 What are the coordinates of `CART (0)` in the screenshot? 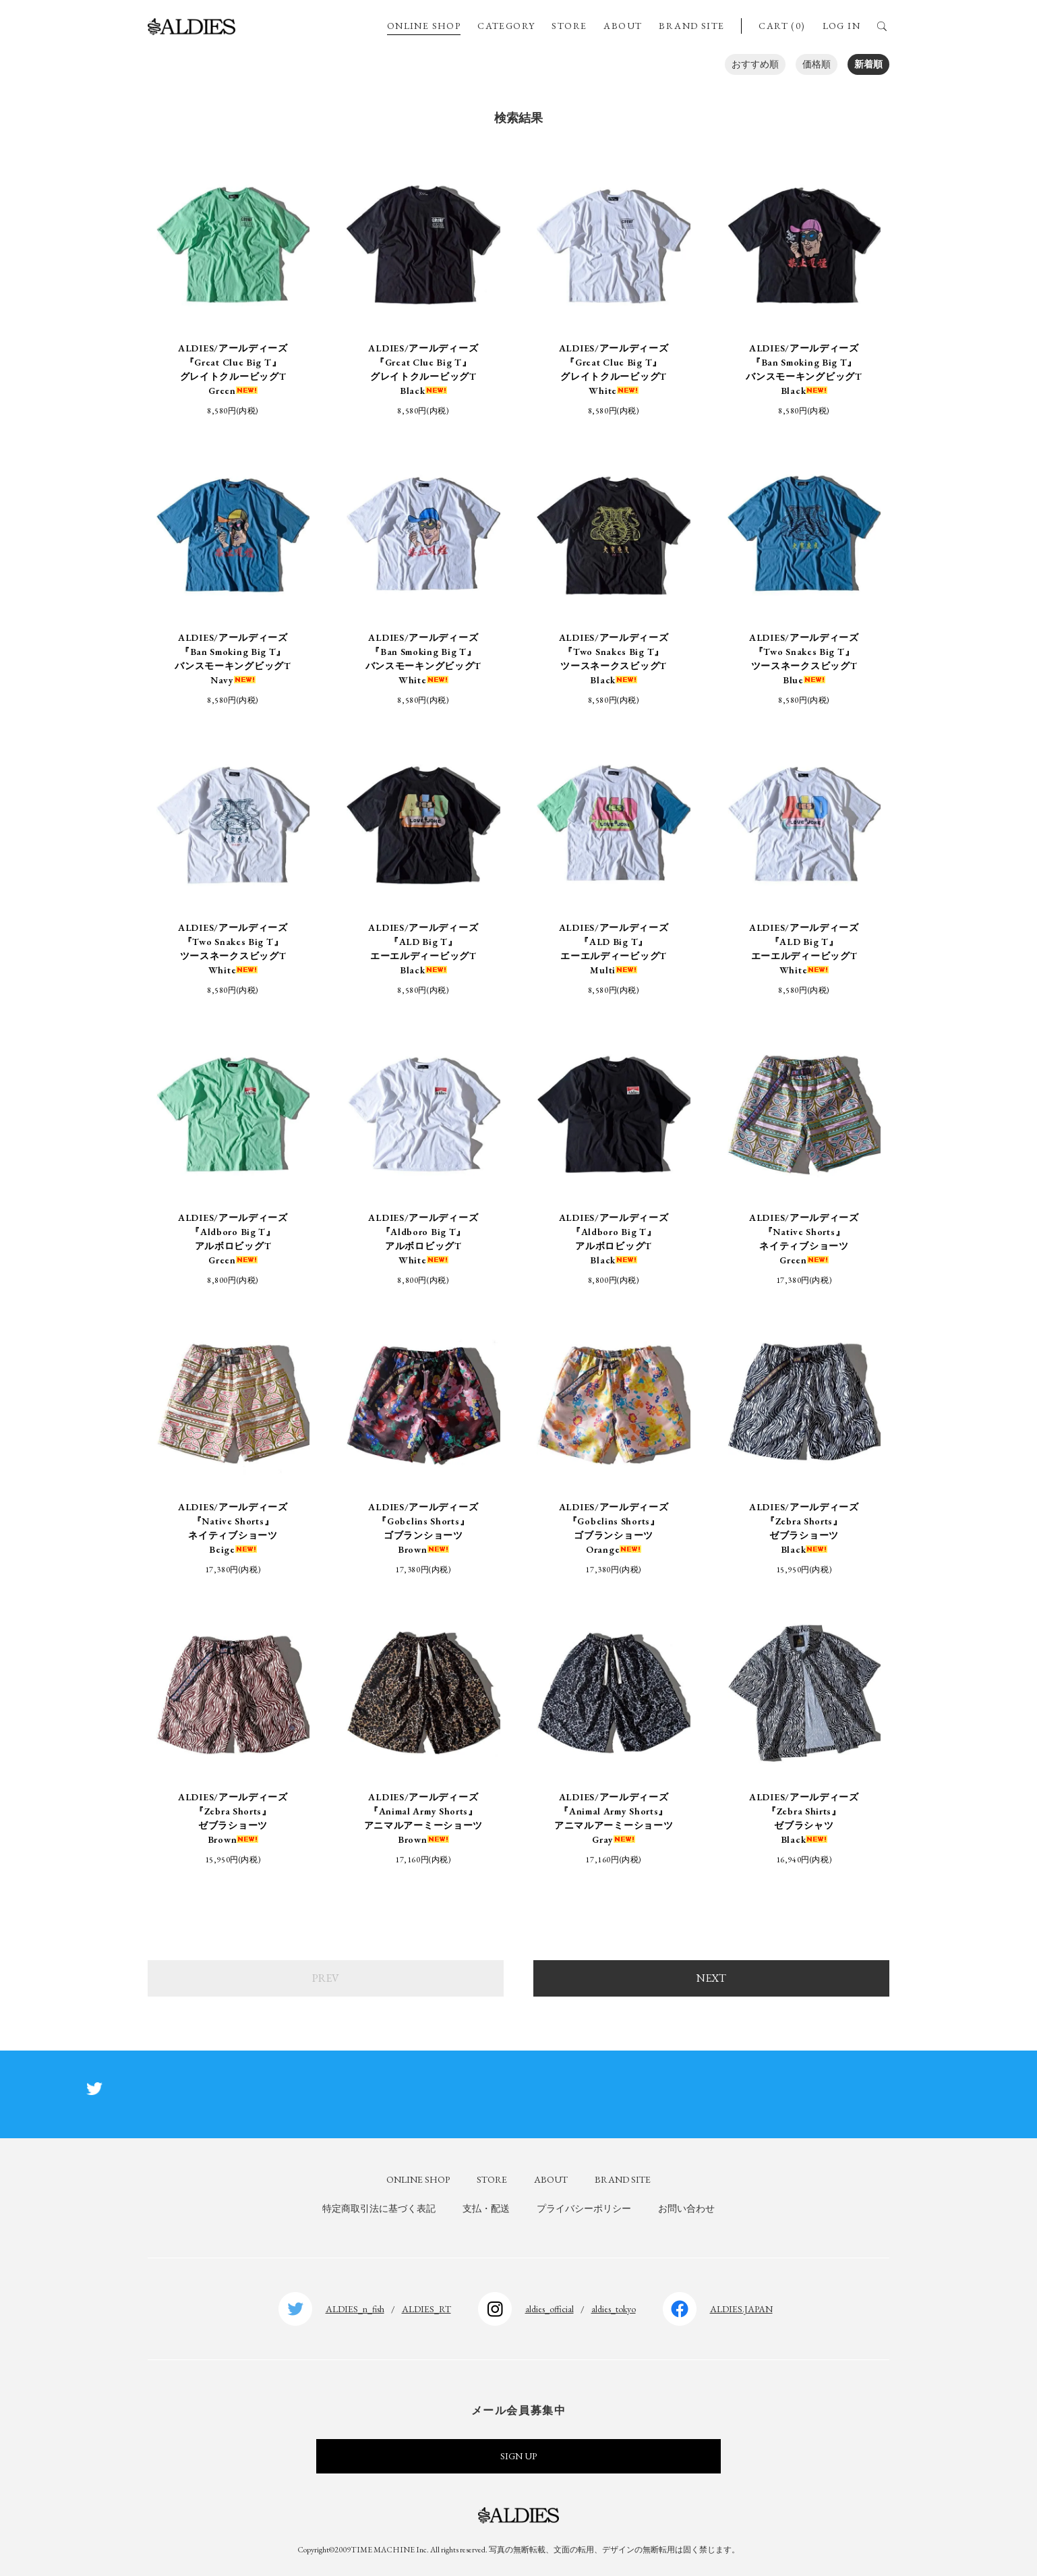 It's located at (782, 26).